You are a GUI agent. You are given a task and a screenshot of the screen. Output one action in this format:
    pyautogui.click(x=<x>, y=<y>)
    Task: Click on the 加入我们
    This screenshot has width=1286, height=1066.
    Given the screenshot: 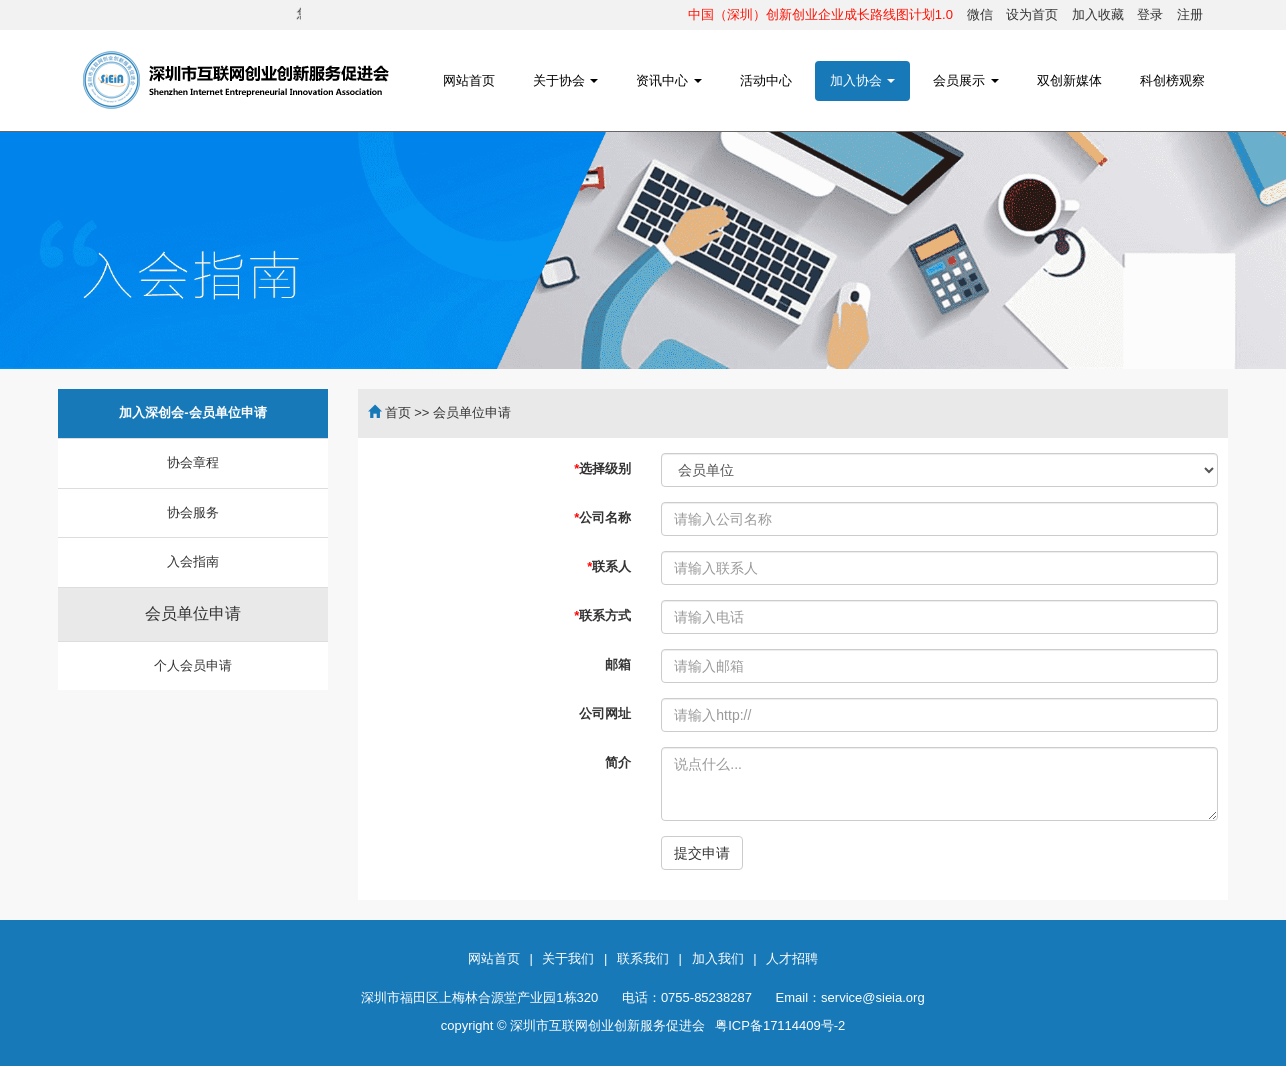 What is the action you would take?
    pyautogui.click(x=718, y=958)
    